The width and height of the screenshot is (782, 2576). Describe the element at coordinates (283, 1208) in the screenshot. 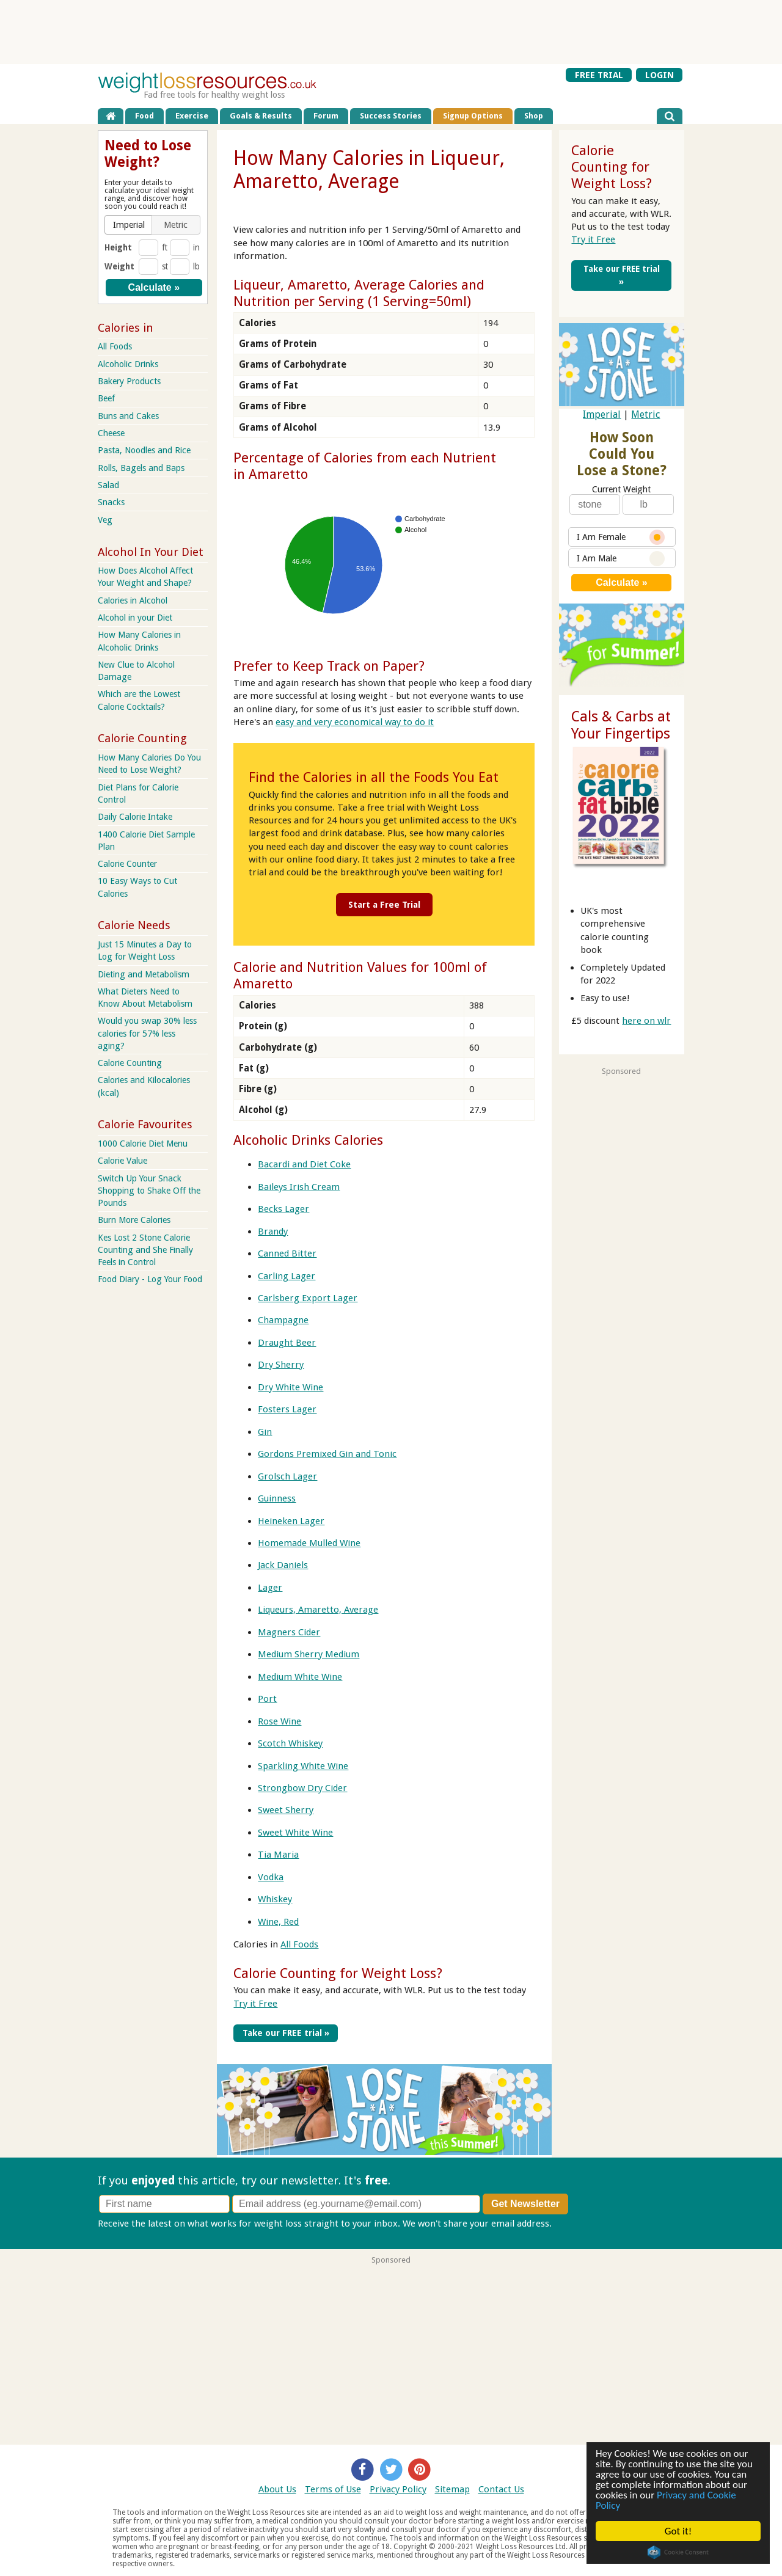

I see `Becks Lager` at that location.